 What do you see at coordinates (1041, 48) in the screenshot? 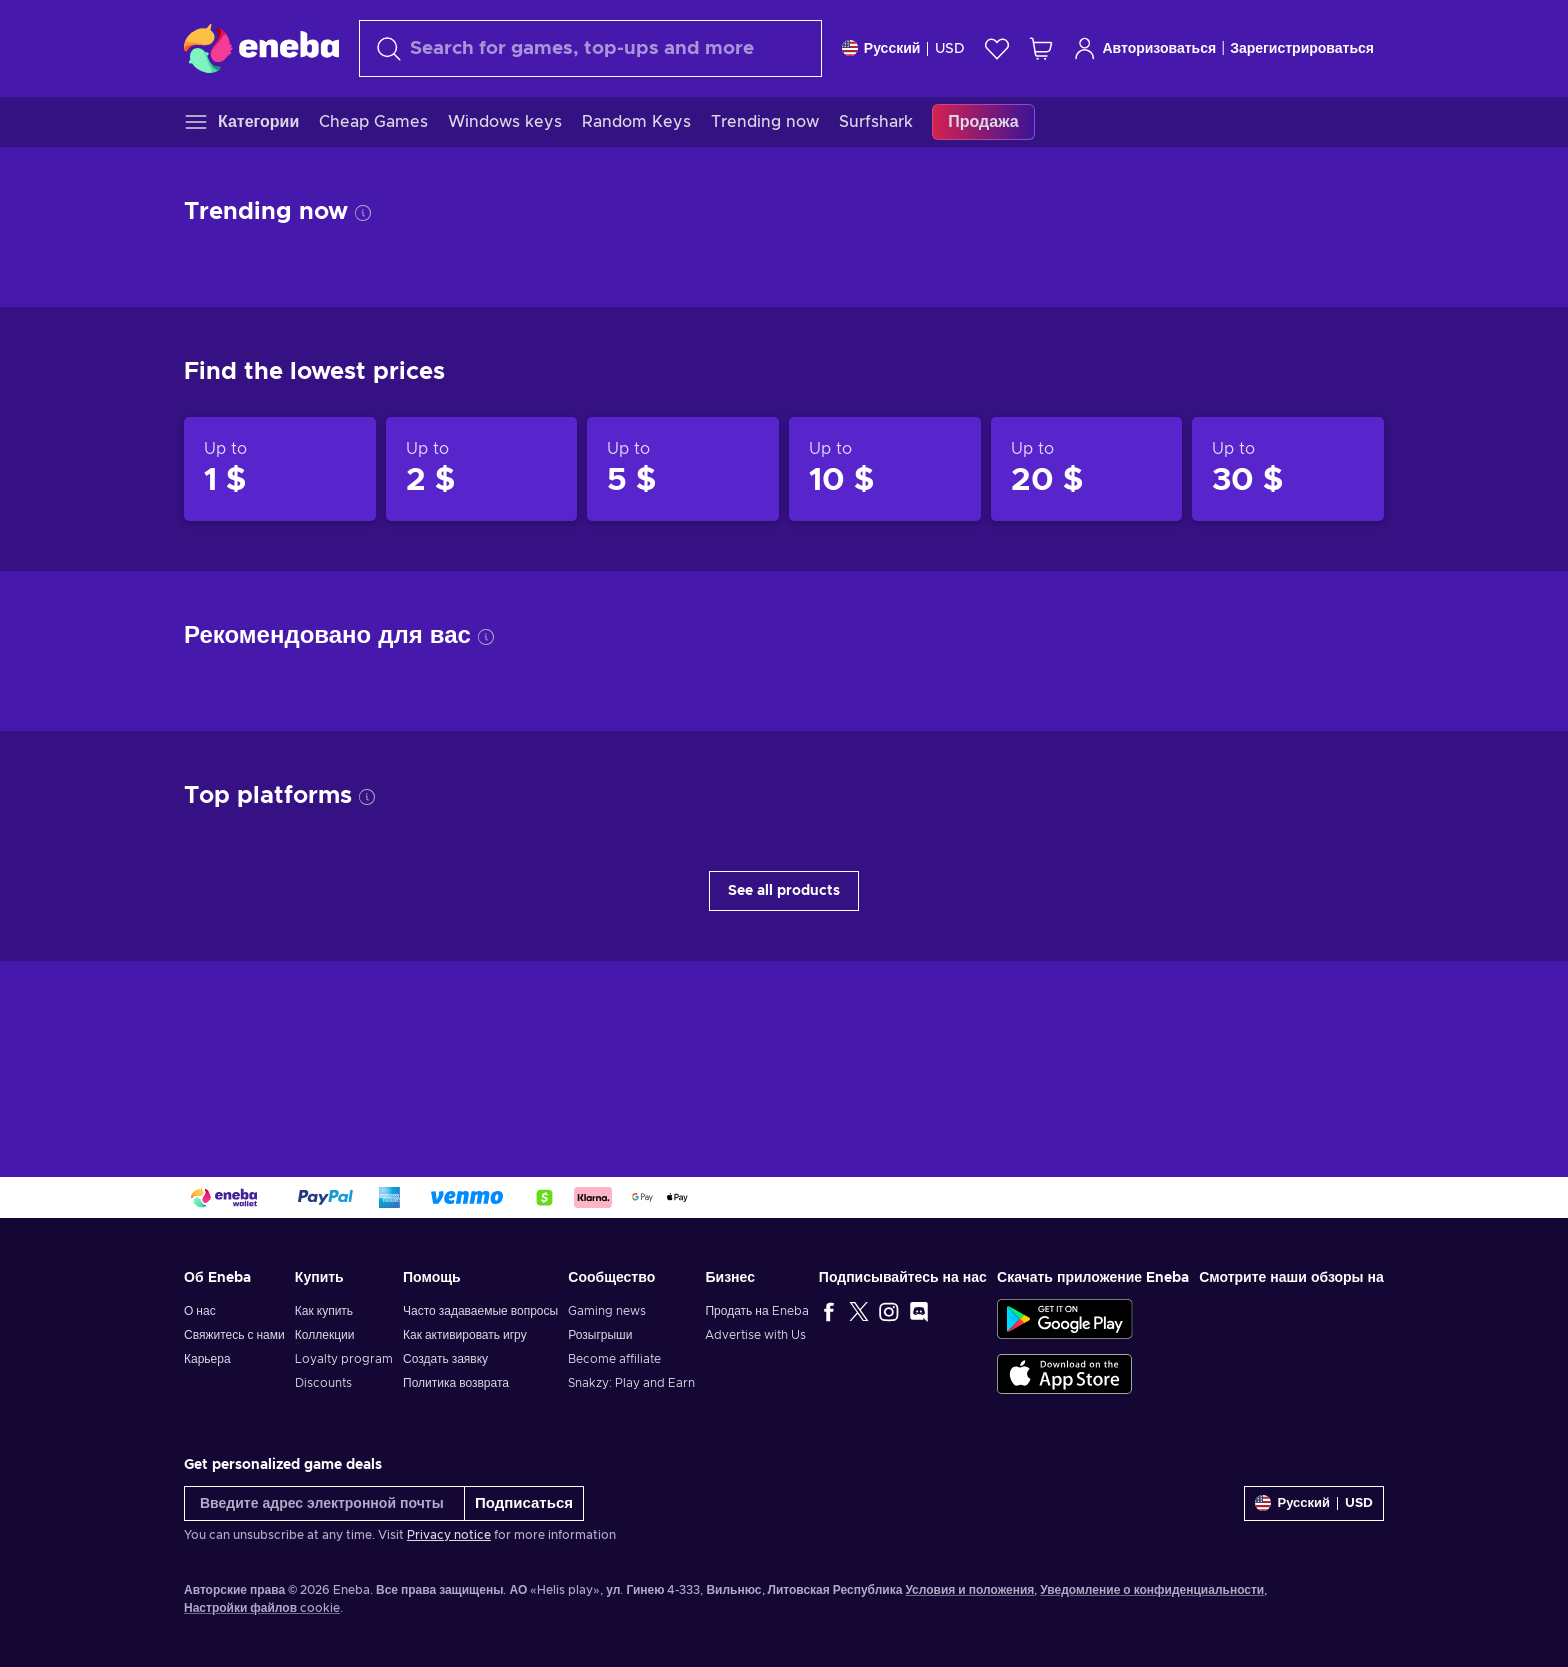
I see `[Моя корзина]` at bounding box center [1041, 48].